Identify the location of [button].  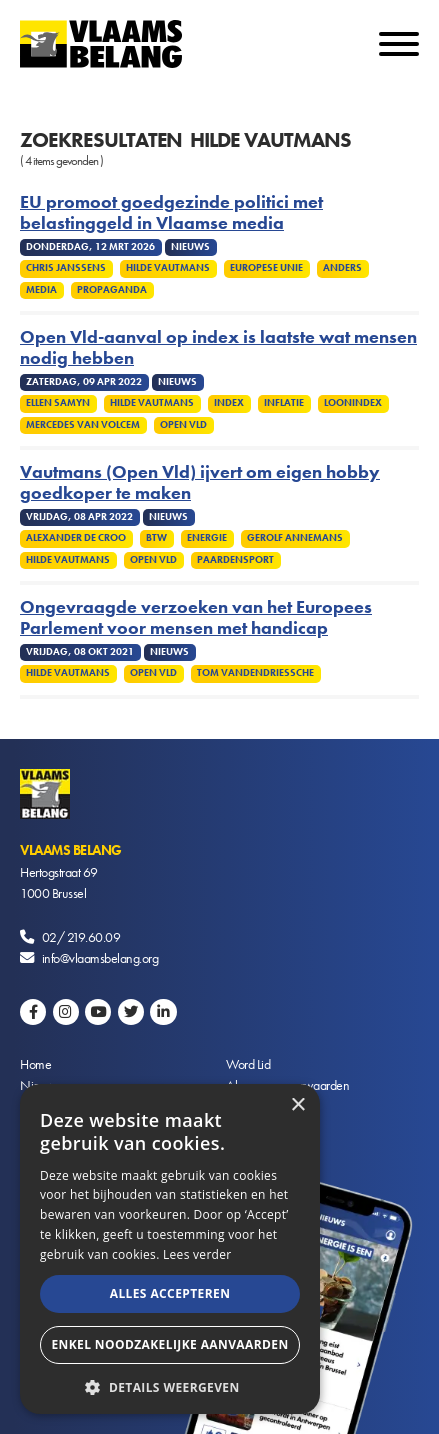
(170, 1385).